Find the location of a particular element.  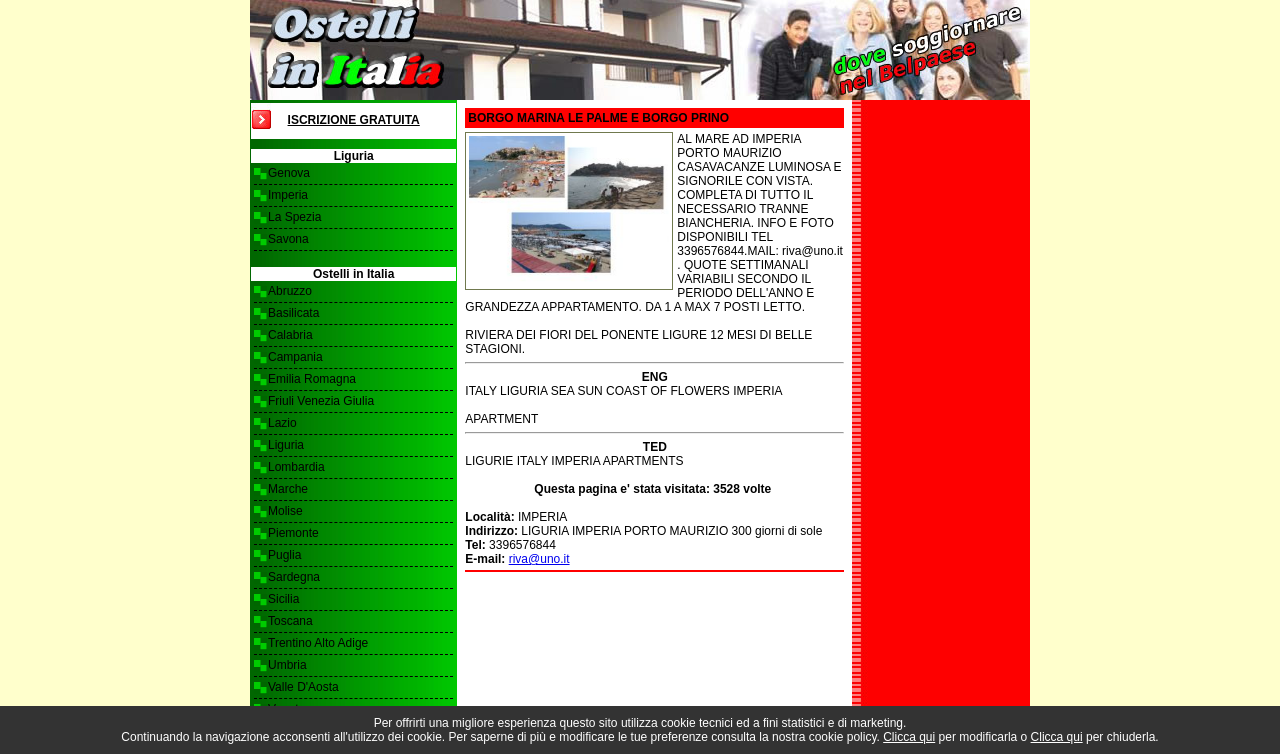

Toscana is located at coordinates (290, 621).